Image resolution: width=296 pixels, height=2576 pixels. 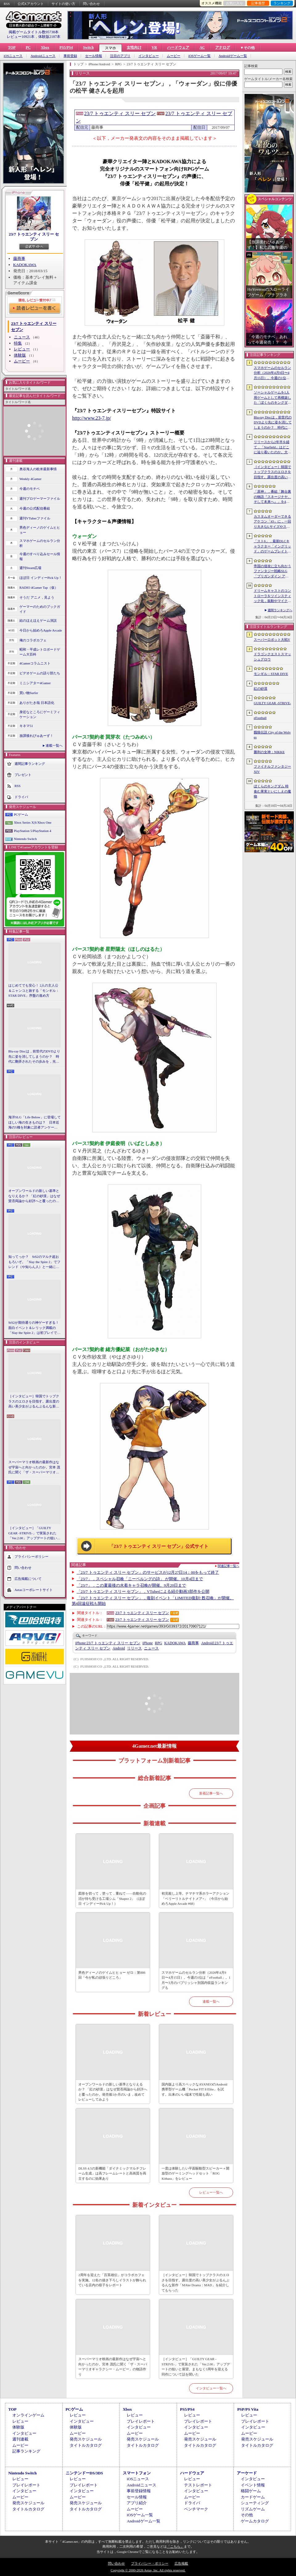 I want to click on ニュース, so click(x=22, y=337).